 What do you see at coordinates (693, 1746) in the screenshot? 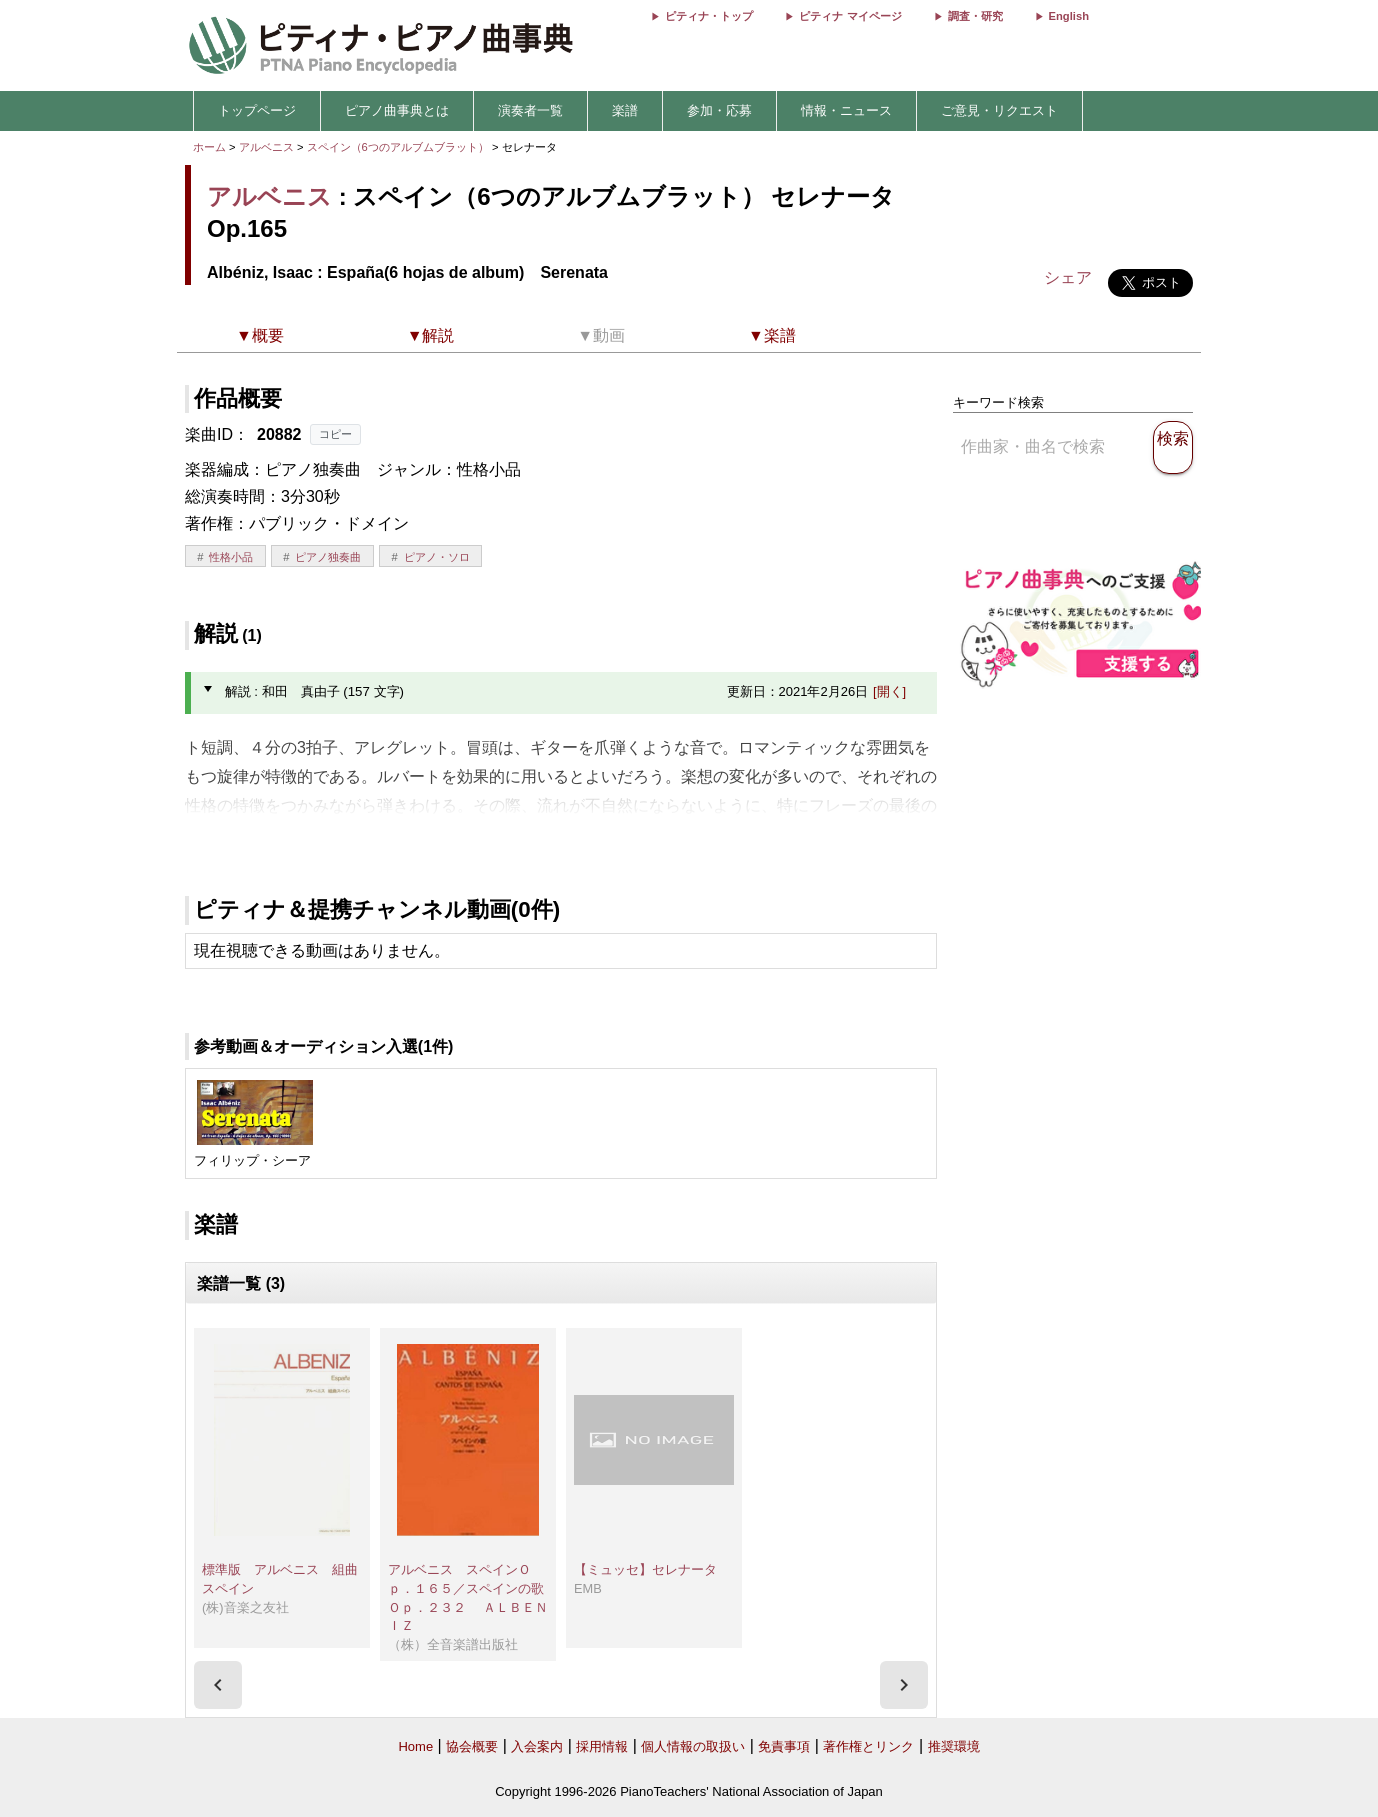
I see `個人情報の取扱い` at bounding box center [693, 1746].